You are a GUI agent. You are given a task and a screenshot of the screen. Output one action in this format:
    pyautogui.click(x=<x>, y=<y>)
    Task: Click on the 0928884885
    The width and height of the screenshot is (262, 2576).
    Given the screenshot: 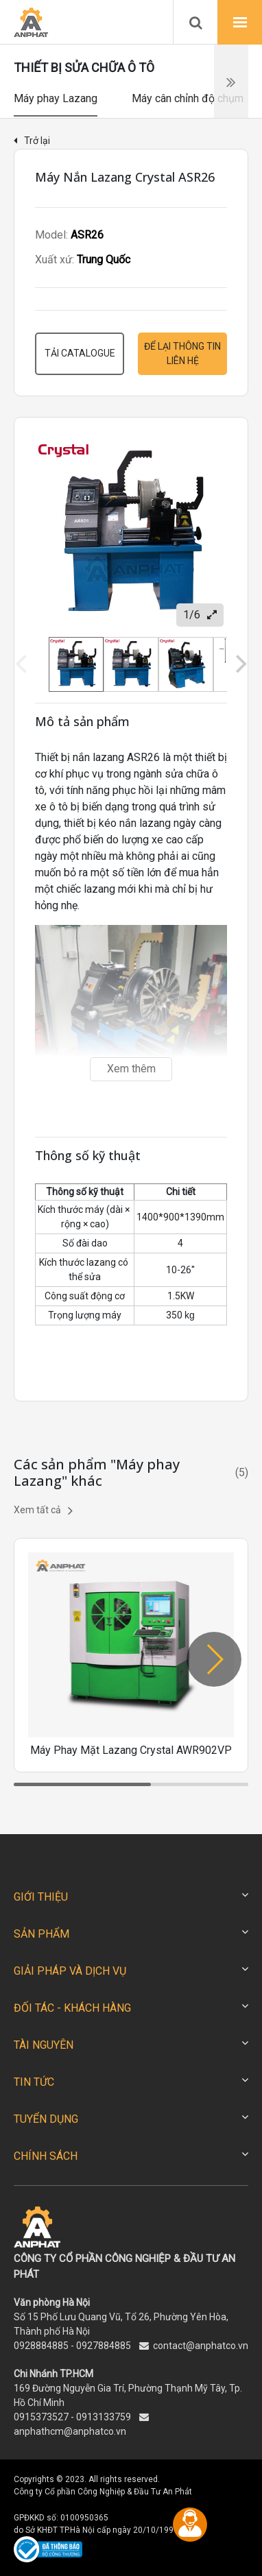 What is the action you would take?
    pyautogui.click(x=41, y=2345)
    